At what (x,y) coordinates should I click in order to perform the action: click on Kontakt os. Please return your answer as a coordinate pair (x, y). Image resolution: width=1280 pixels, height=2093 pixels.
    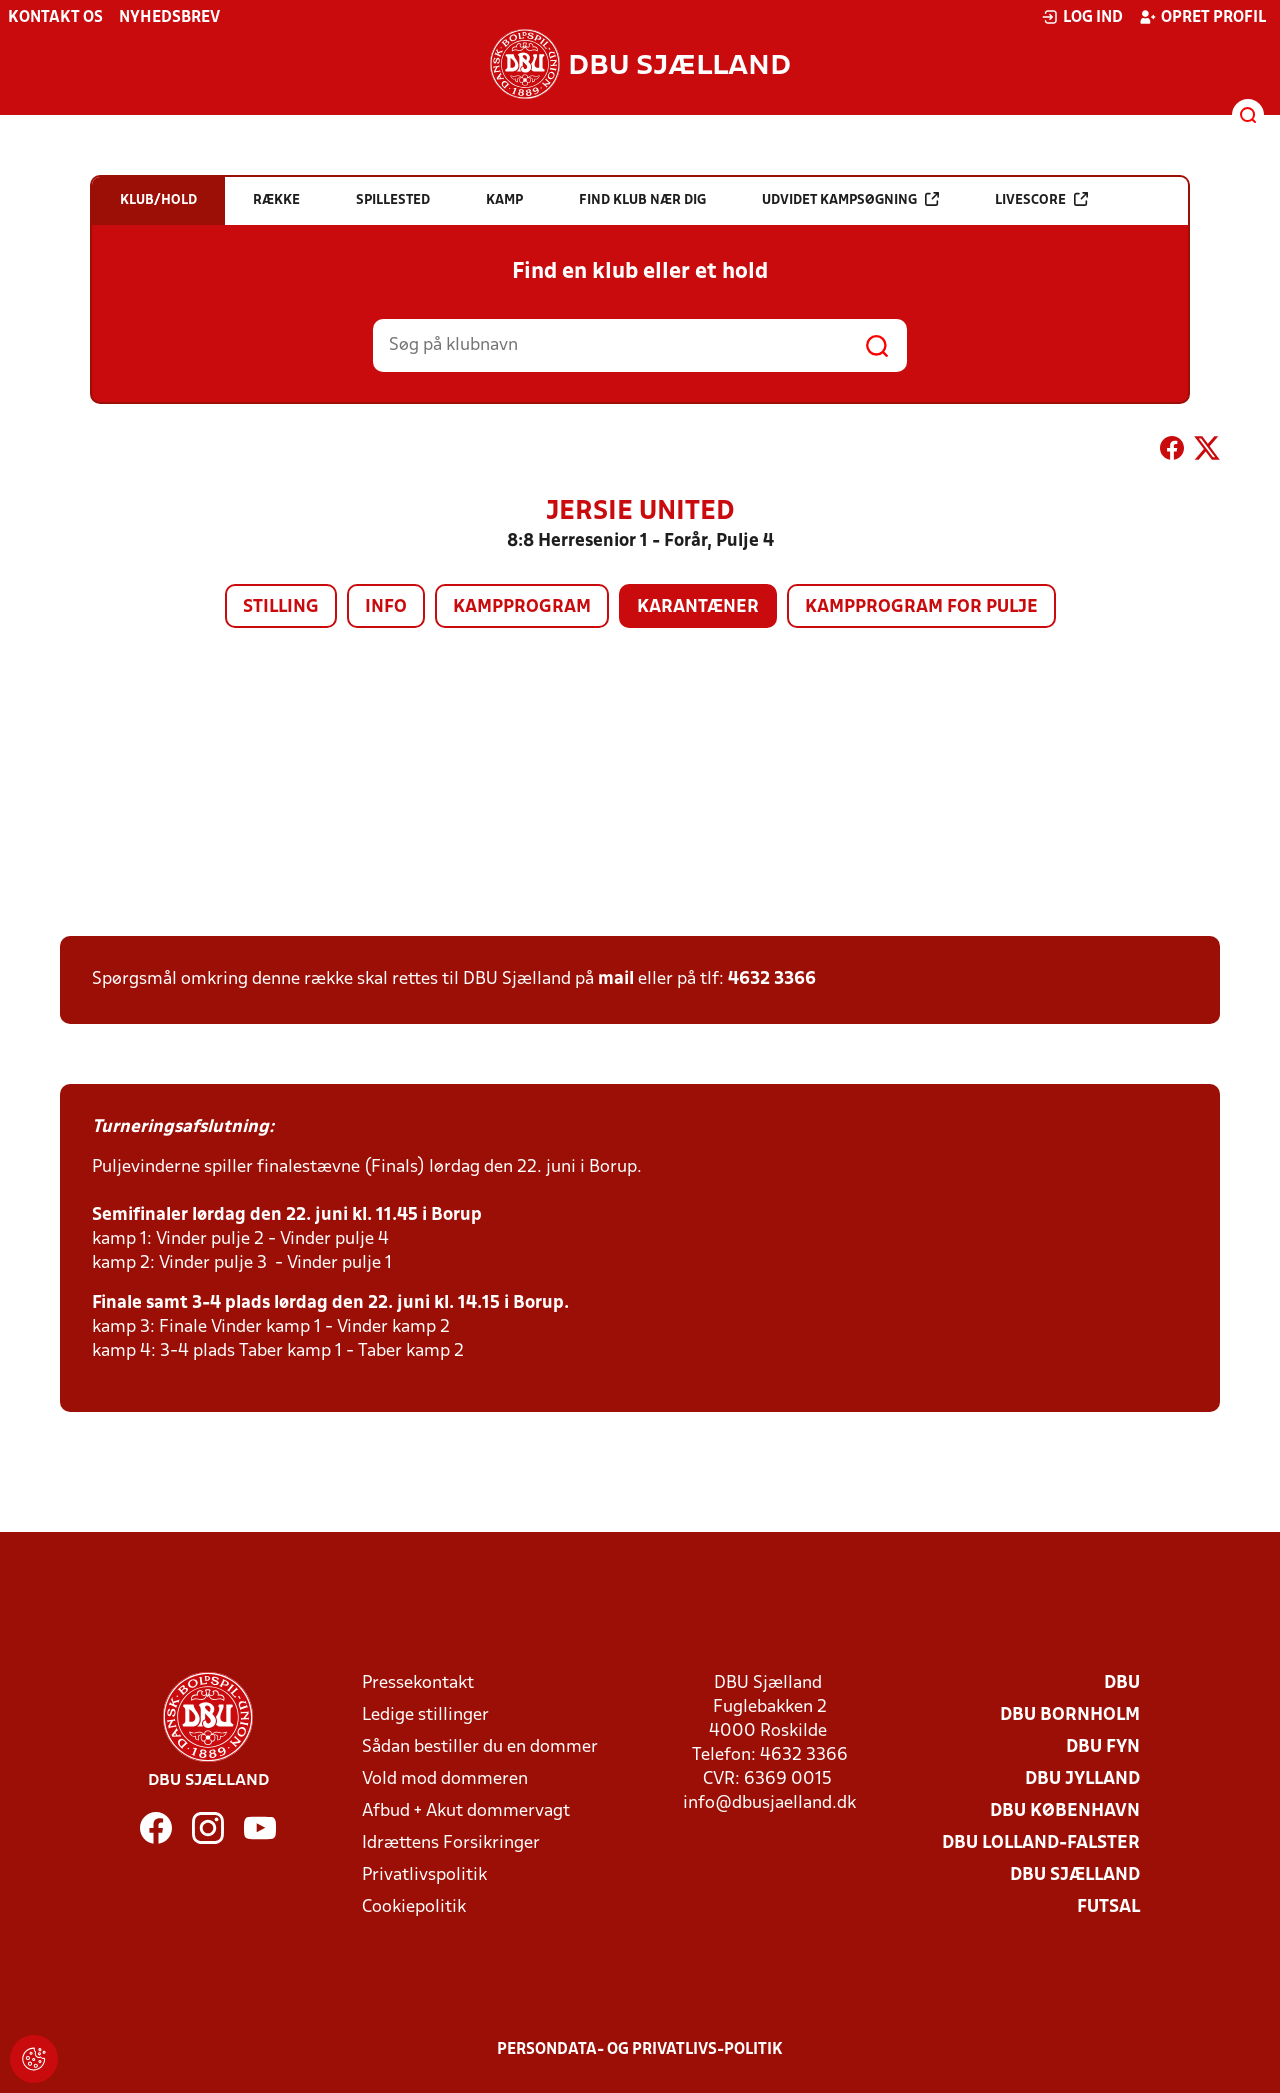
    Looking at the image, I should click on (55, 18).